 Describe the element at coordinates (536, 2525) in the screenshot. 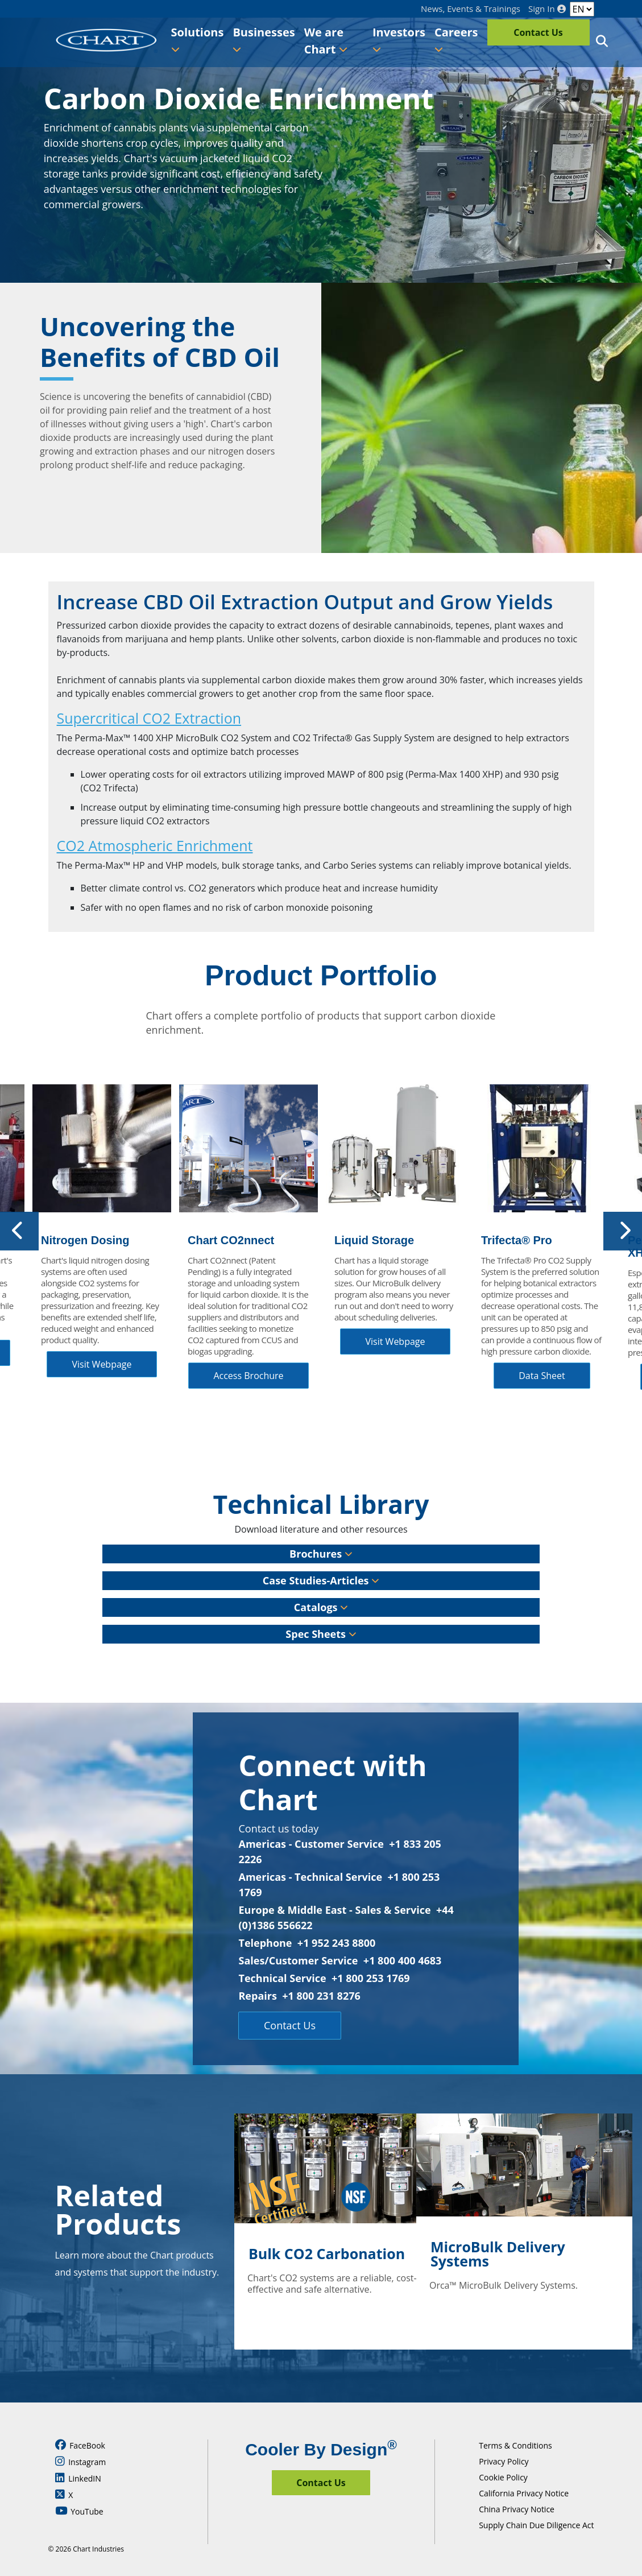

I see `Supply Chain Due Diligence Act` at that location.